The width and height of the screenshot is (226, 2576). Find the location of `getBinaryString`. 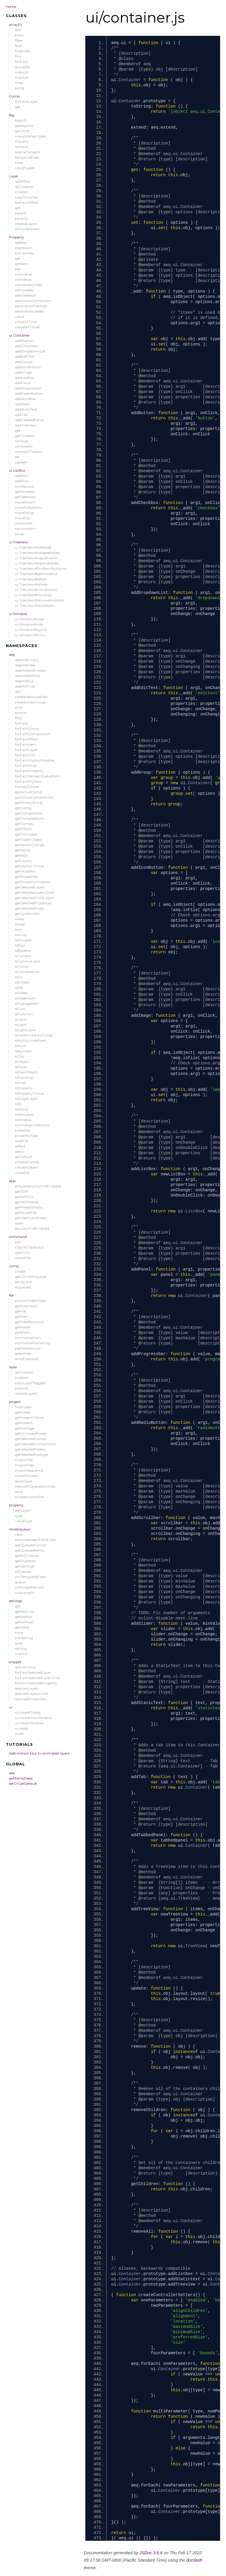

getBinaryString is located at coordinates (29, 802).